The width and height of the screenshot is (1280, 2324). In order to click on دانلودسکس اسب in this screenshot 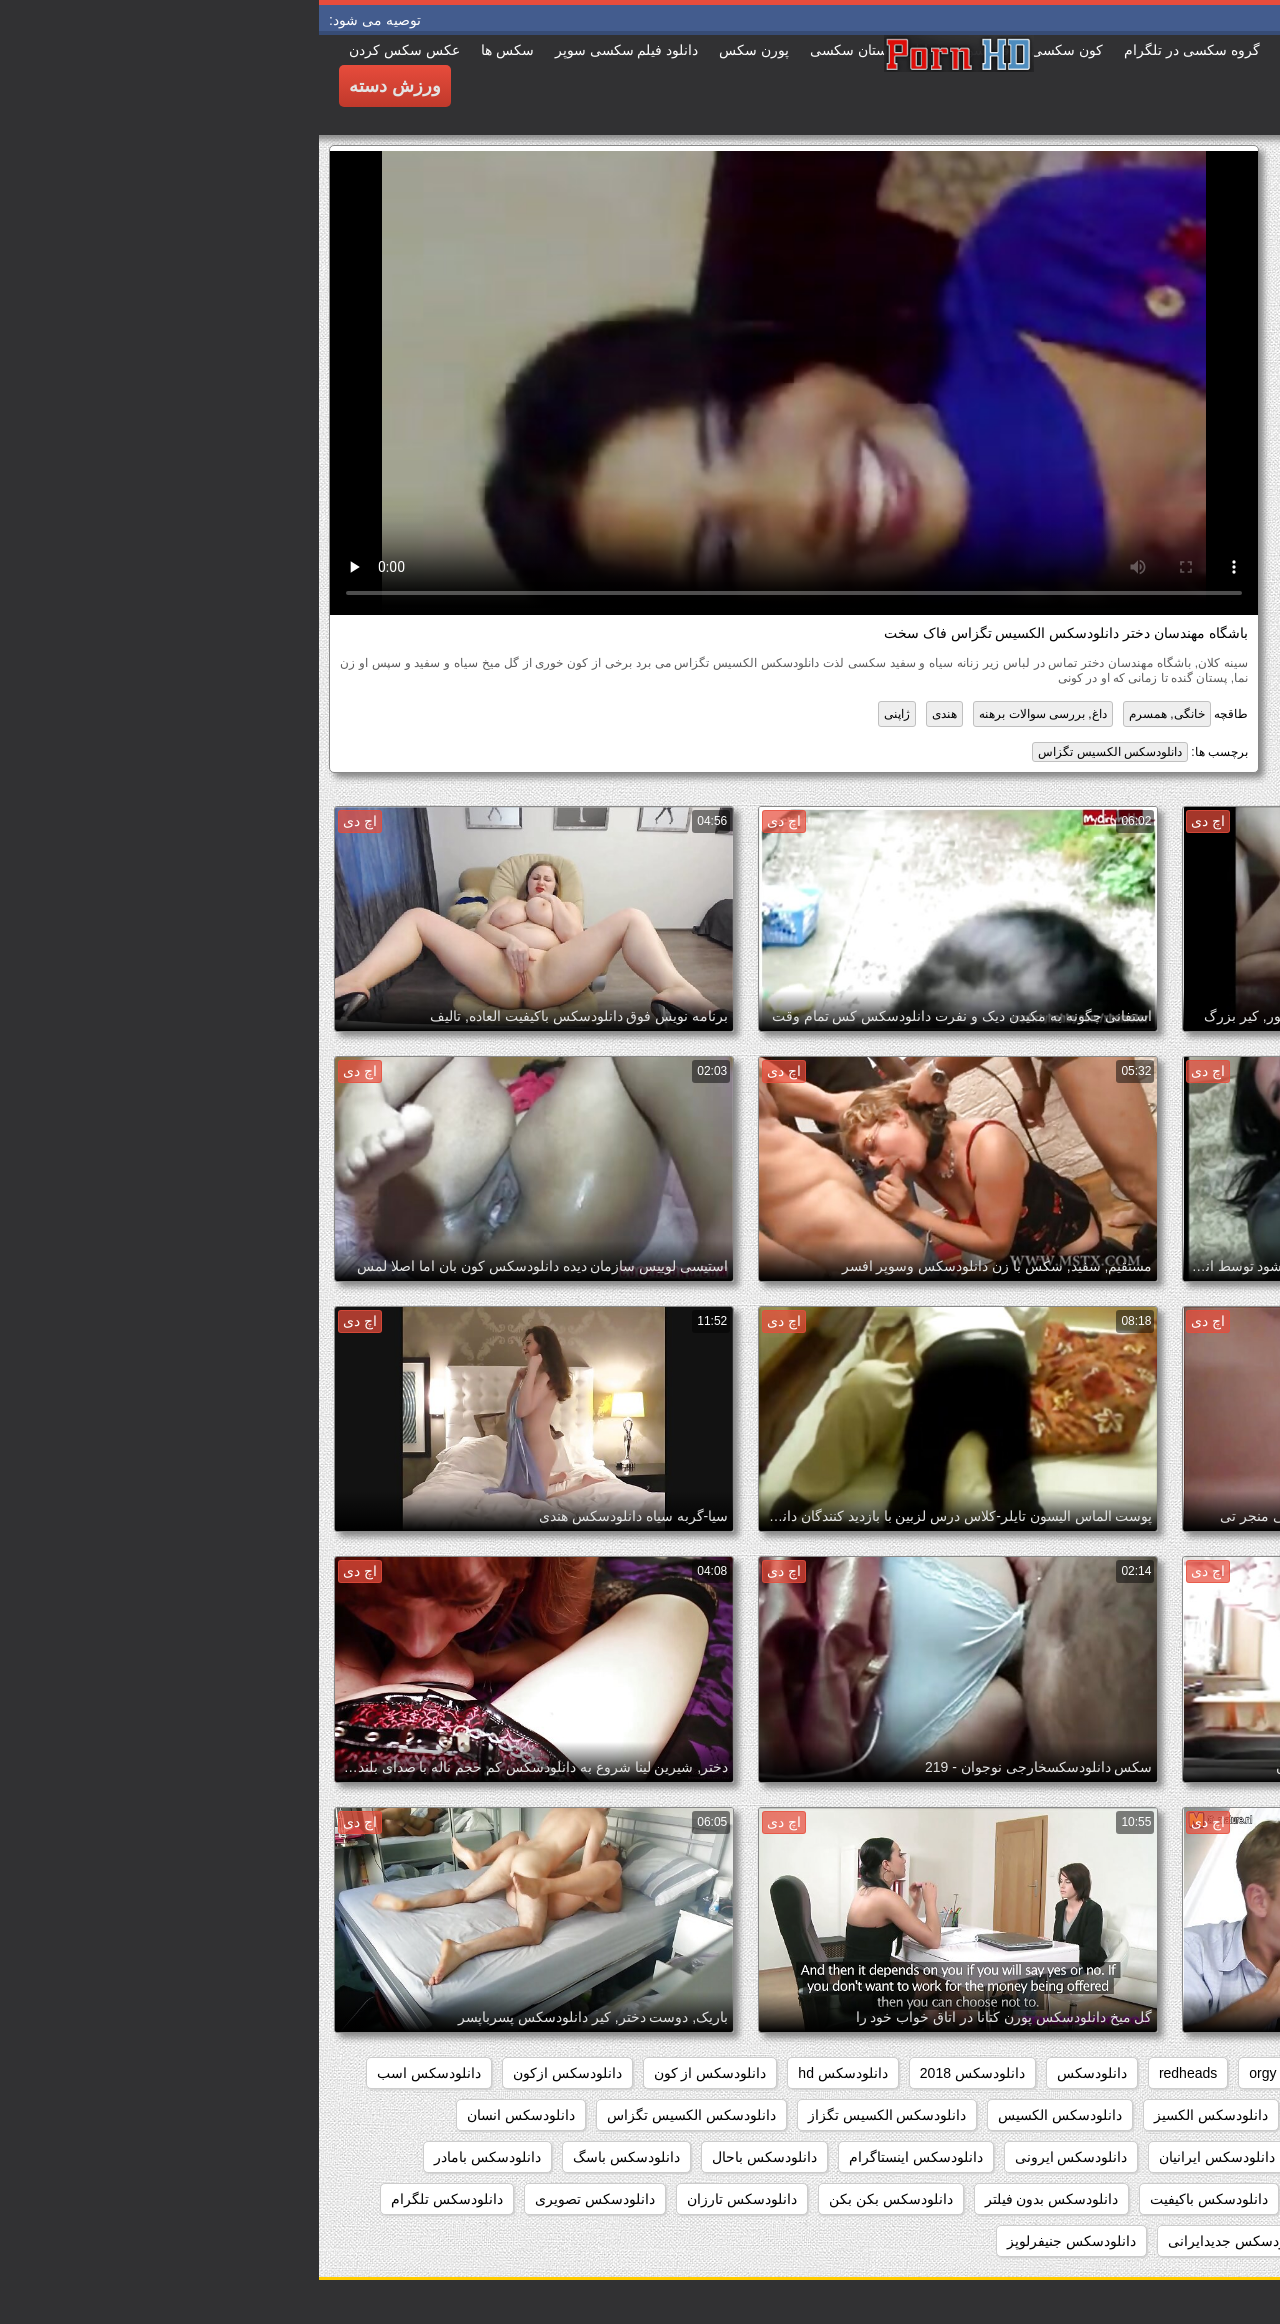, I will do `click(110, 2073)`.